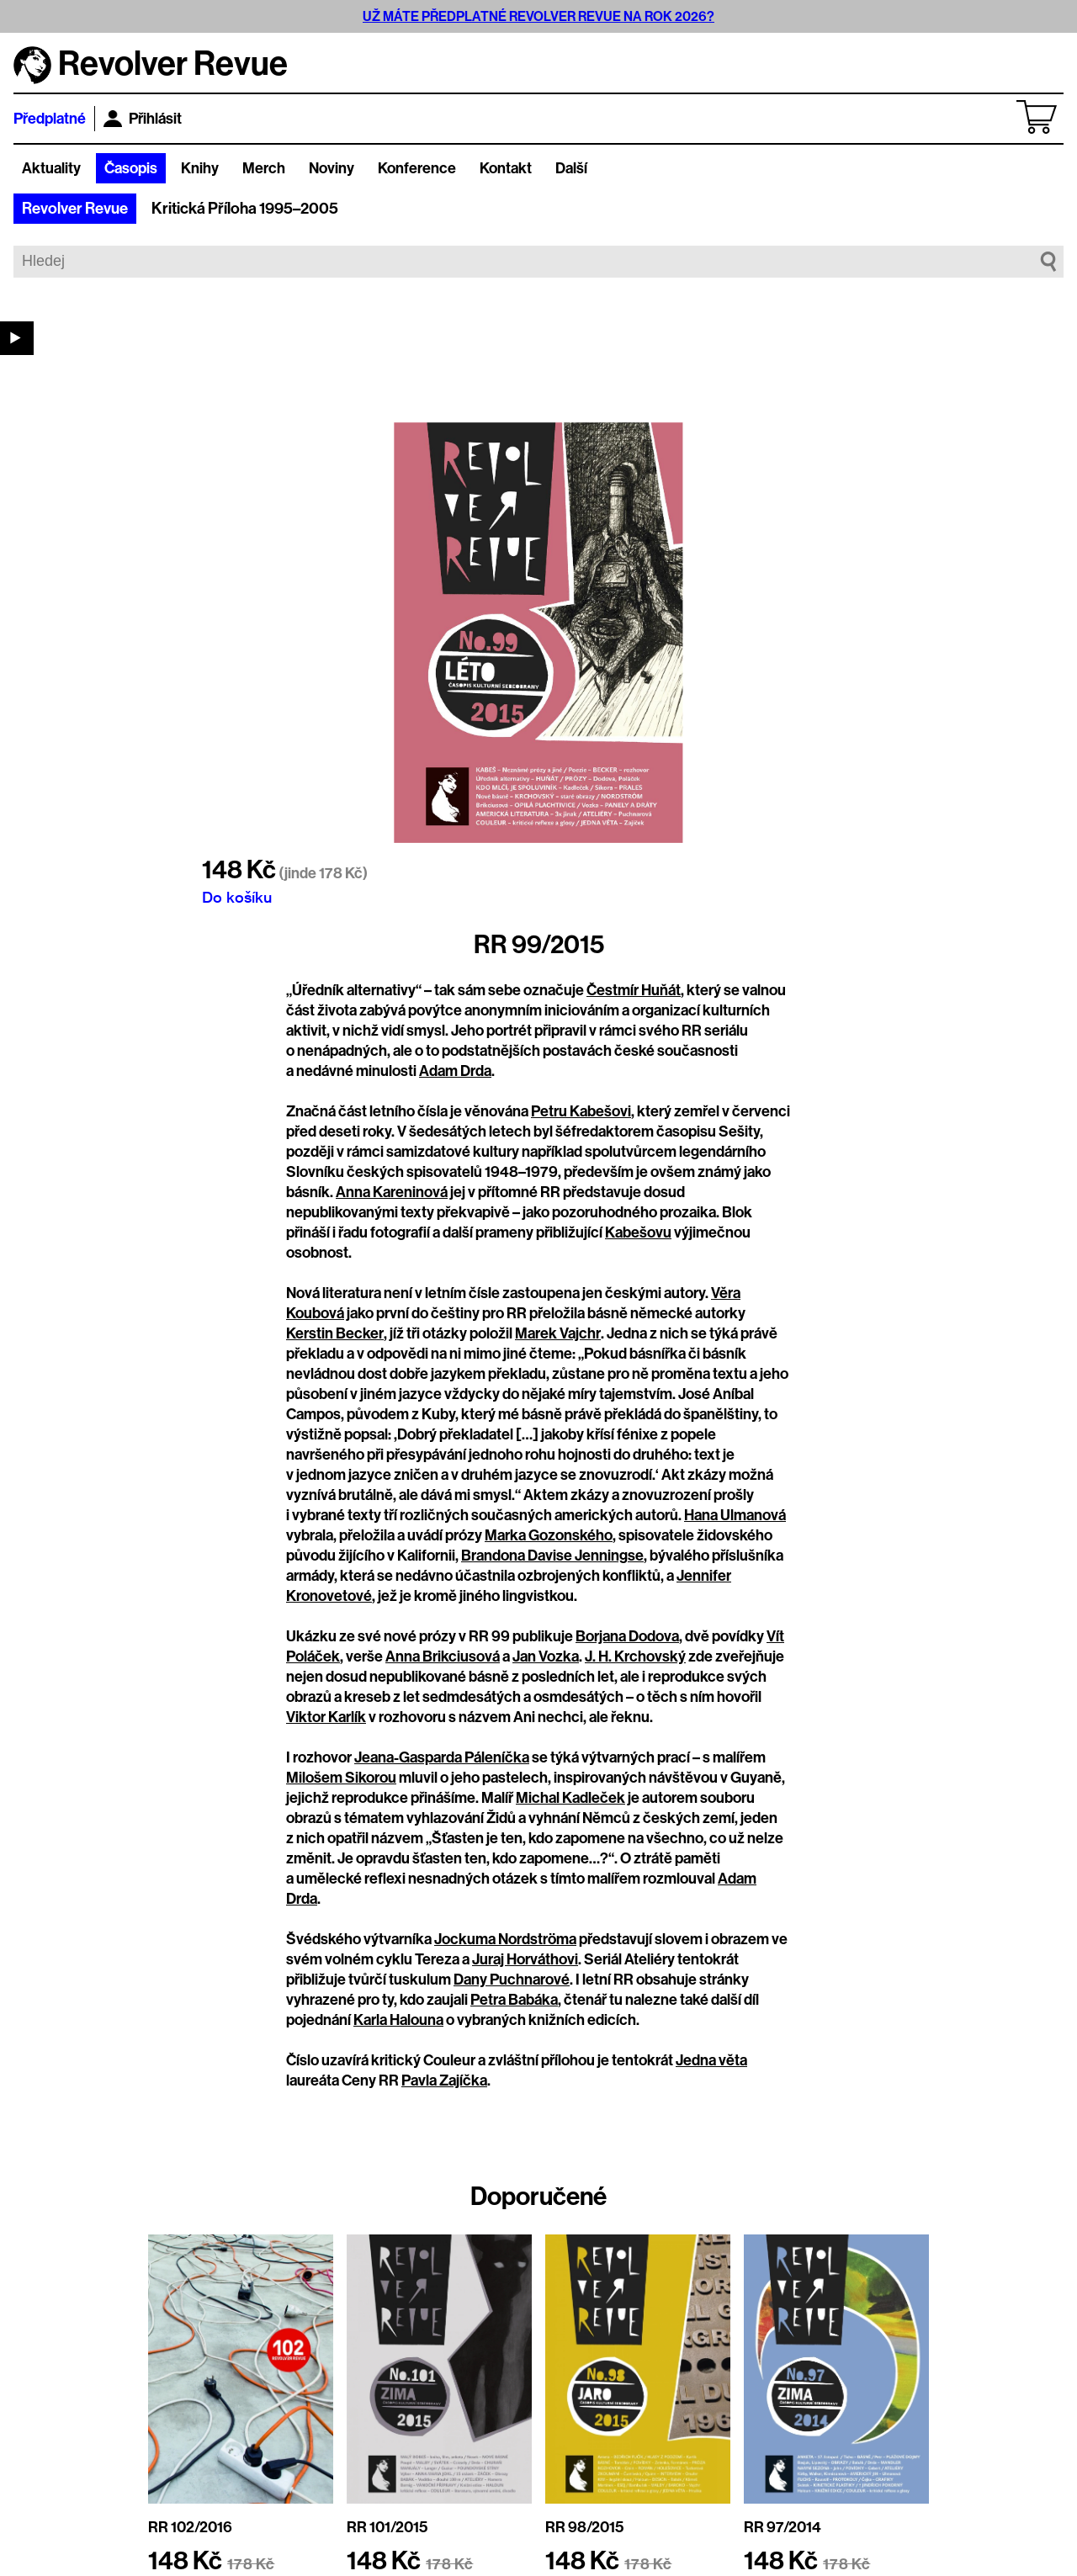 This screenshot has height=2576, width=1077. I want to click on RR 98/2015, so click(584, 2527).